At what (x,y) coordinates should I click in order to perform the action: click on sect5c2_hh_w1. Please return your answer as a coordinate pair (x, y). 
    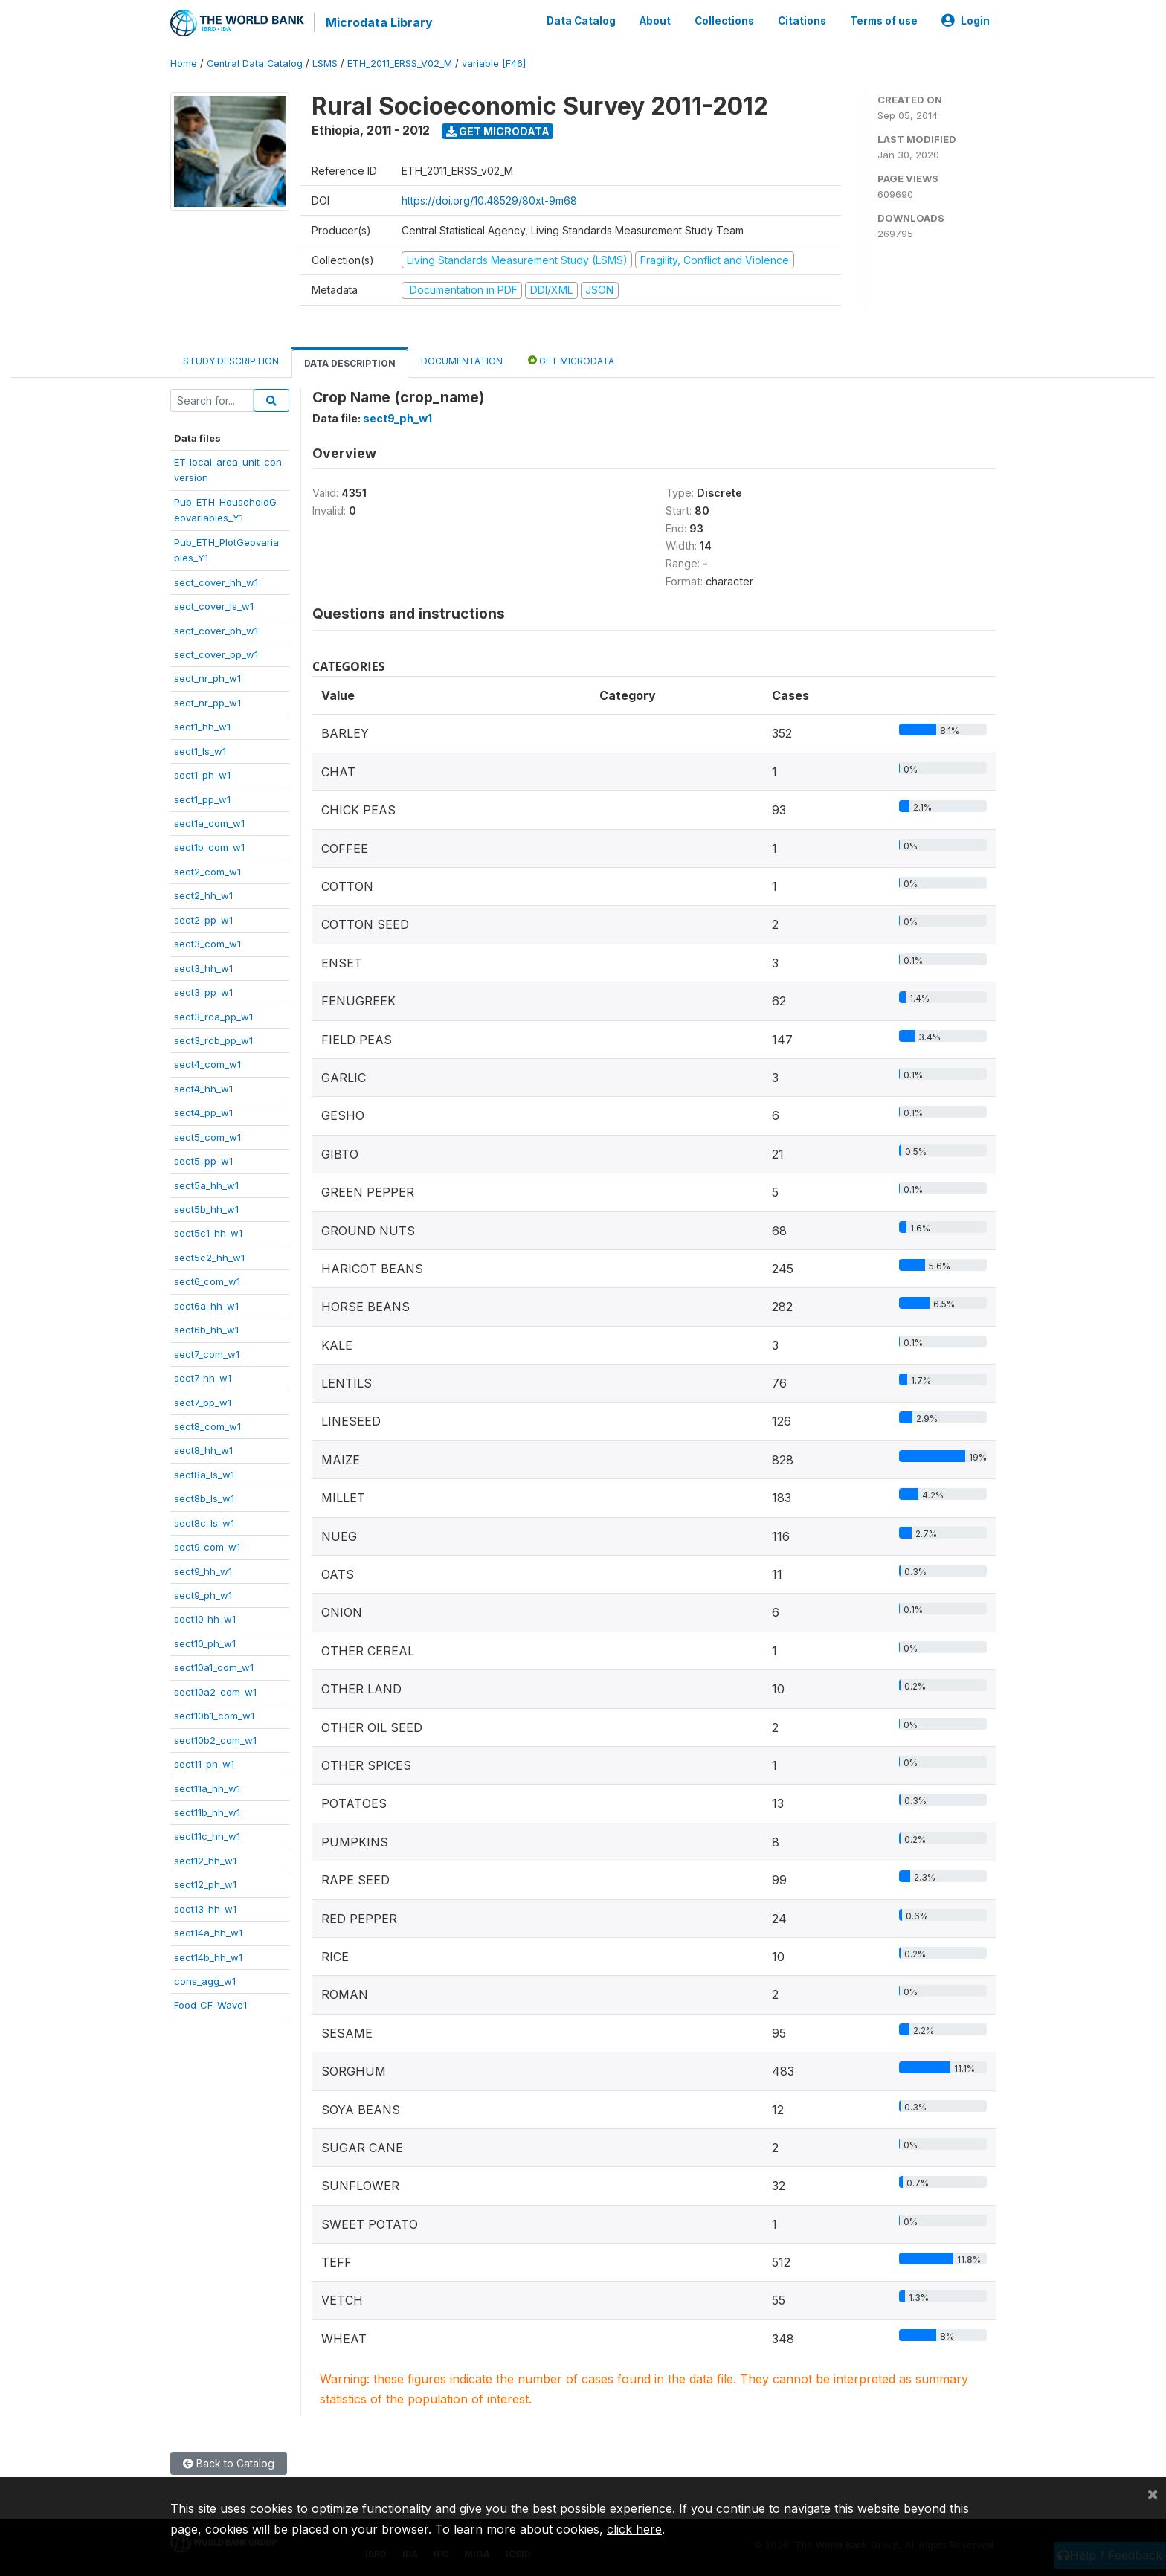
    Looking at the image, I should click on (209, 1257).